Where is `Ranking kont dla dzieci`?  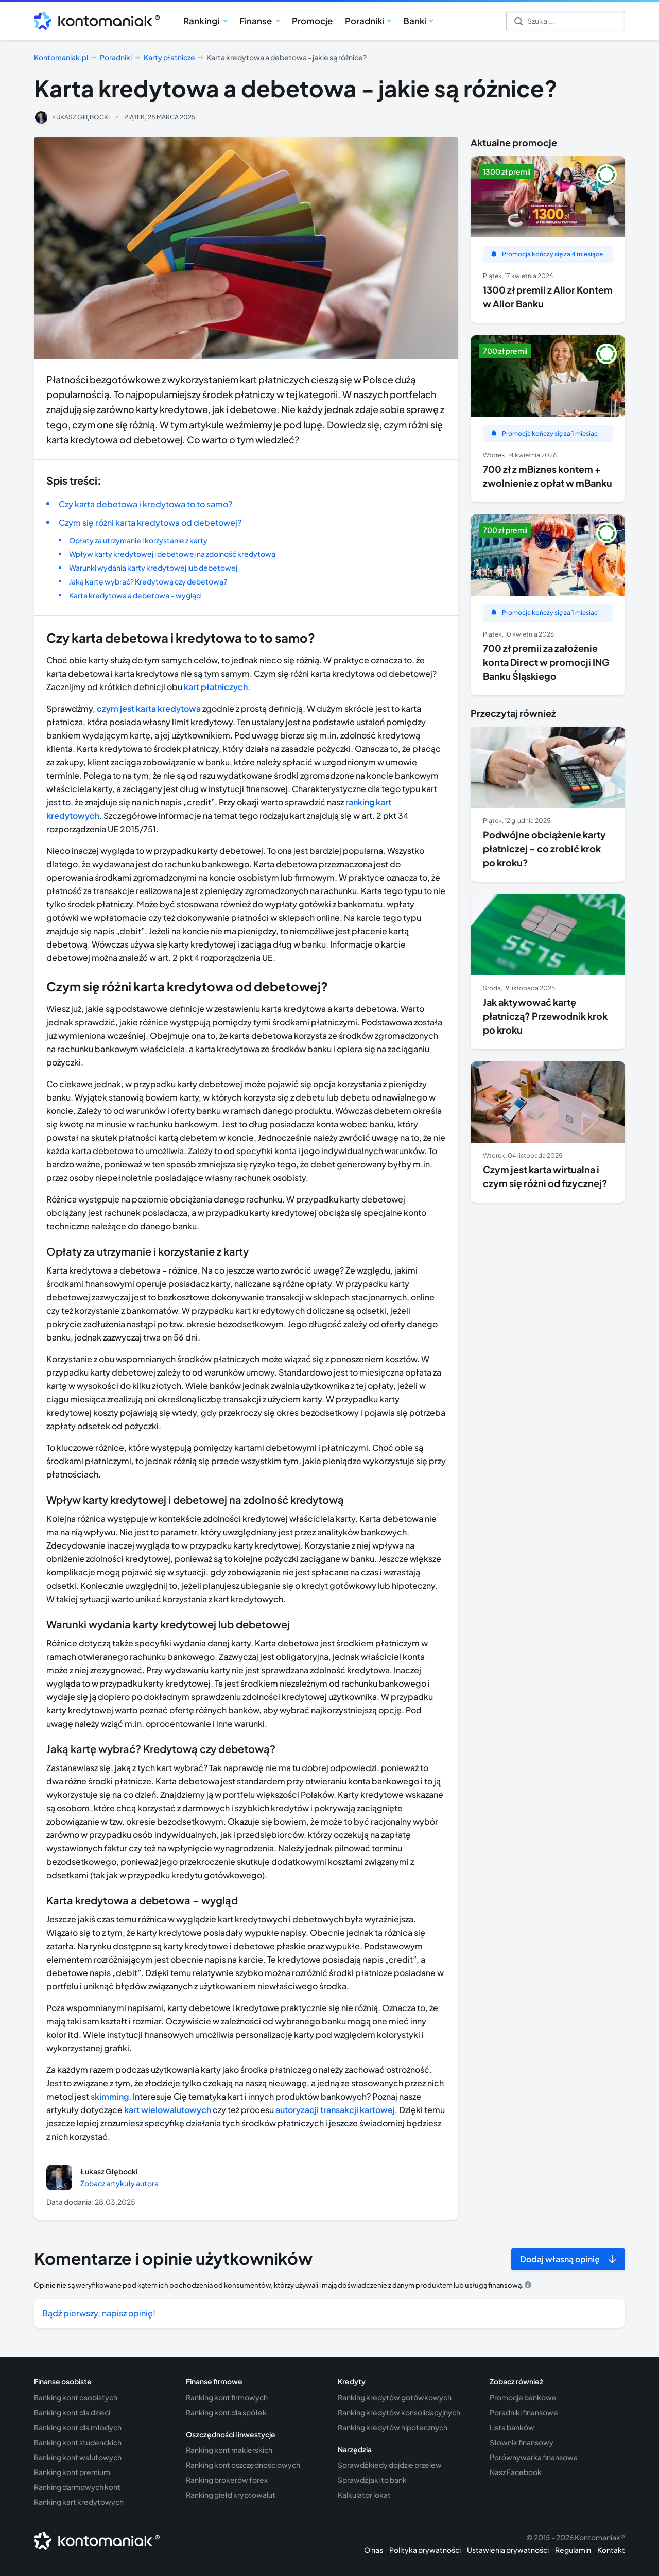
Ranking kont dla dzieci is located at coordinates (72, 2412).